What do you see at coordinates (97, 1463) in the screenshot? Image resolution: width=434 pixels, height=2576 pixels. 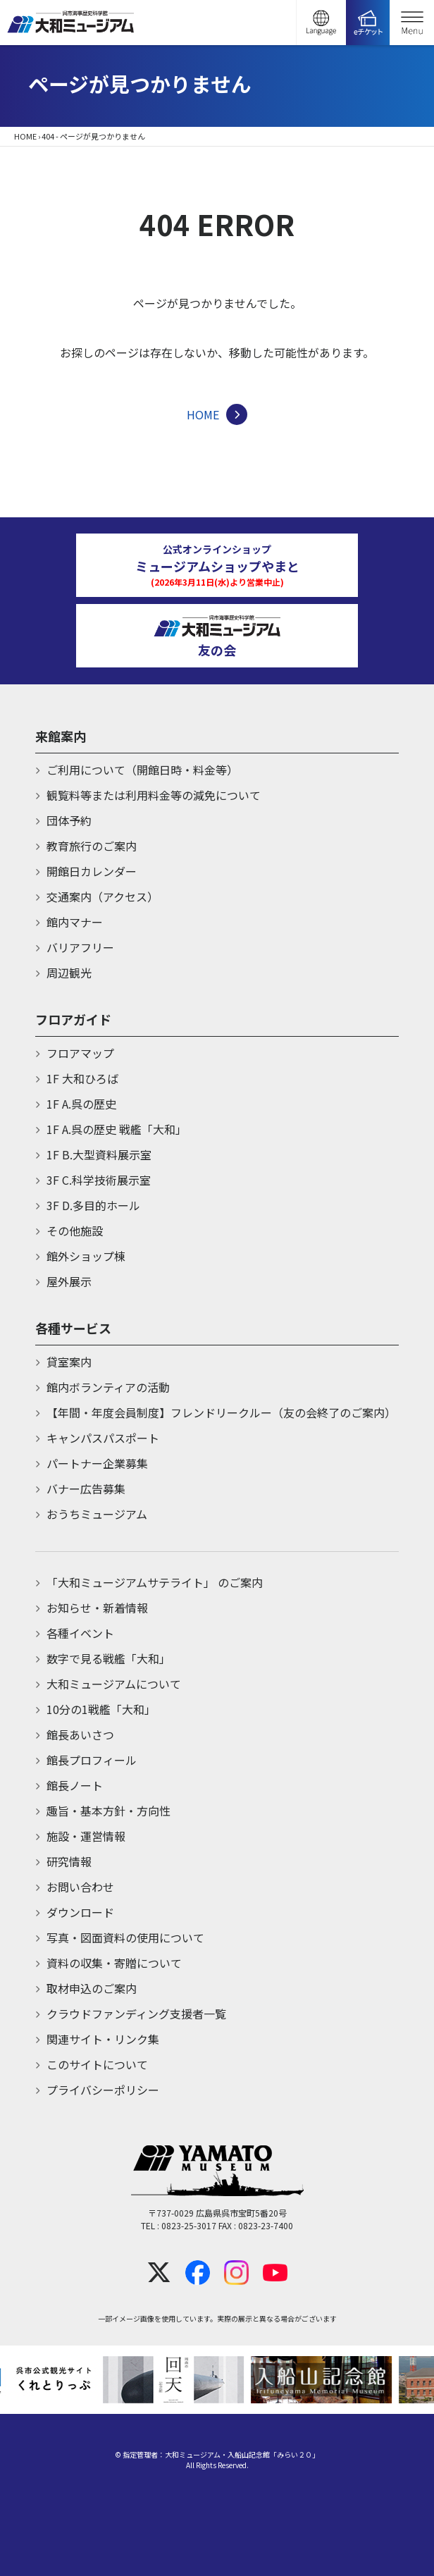 I see `パートナー企業募集` at bounding box center [97, 1463].